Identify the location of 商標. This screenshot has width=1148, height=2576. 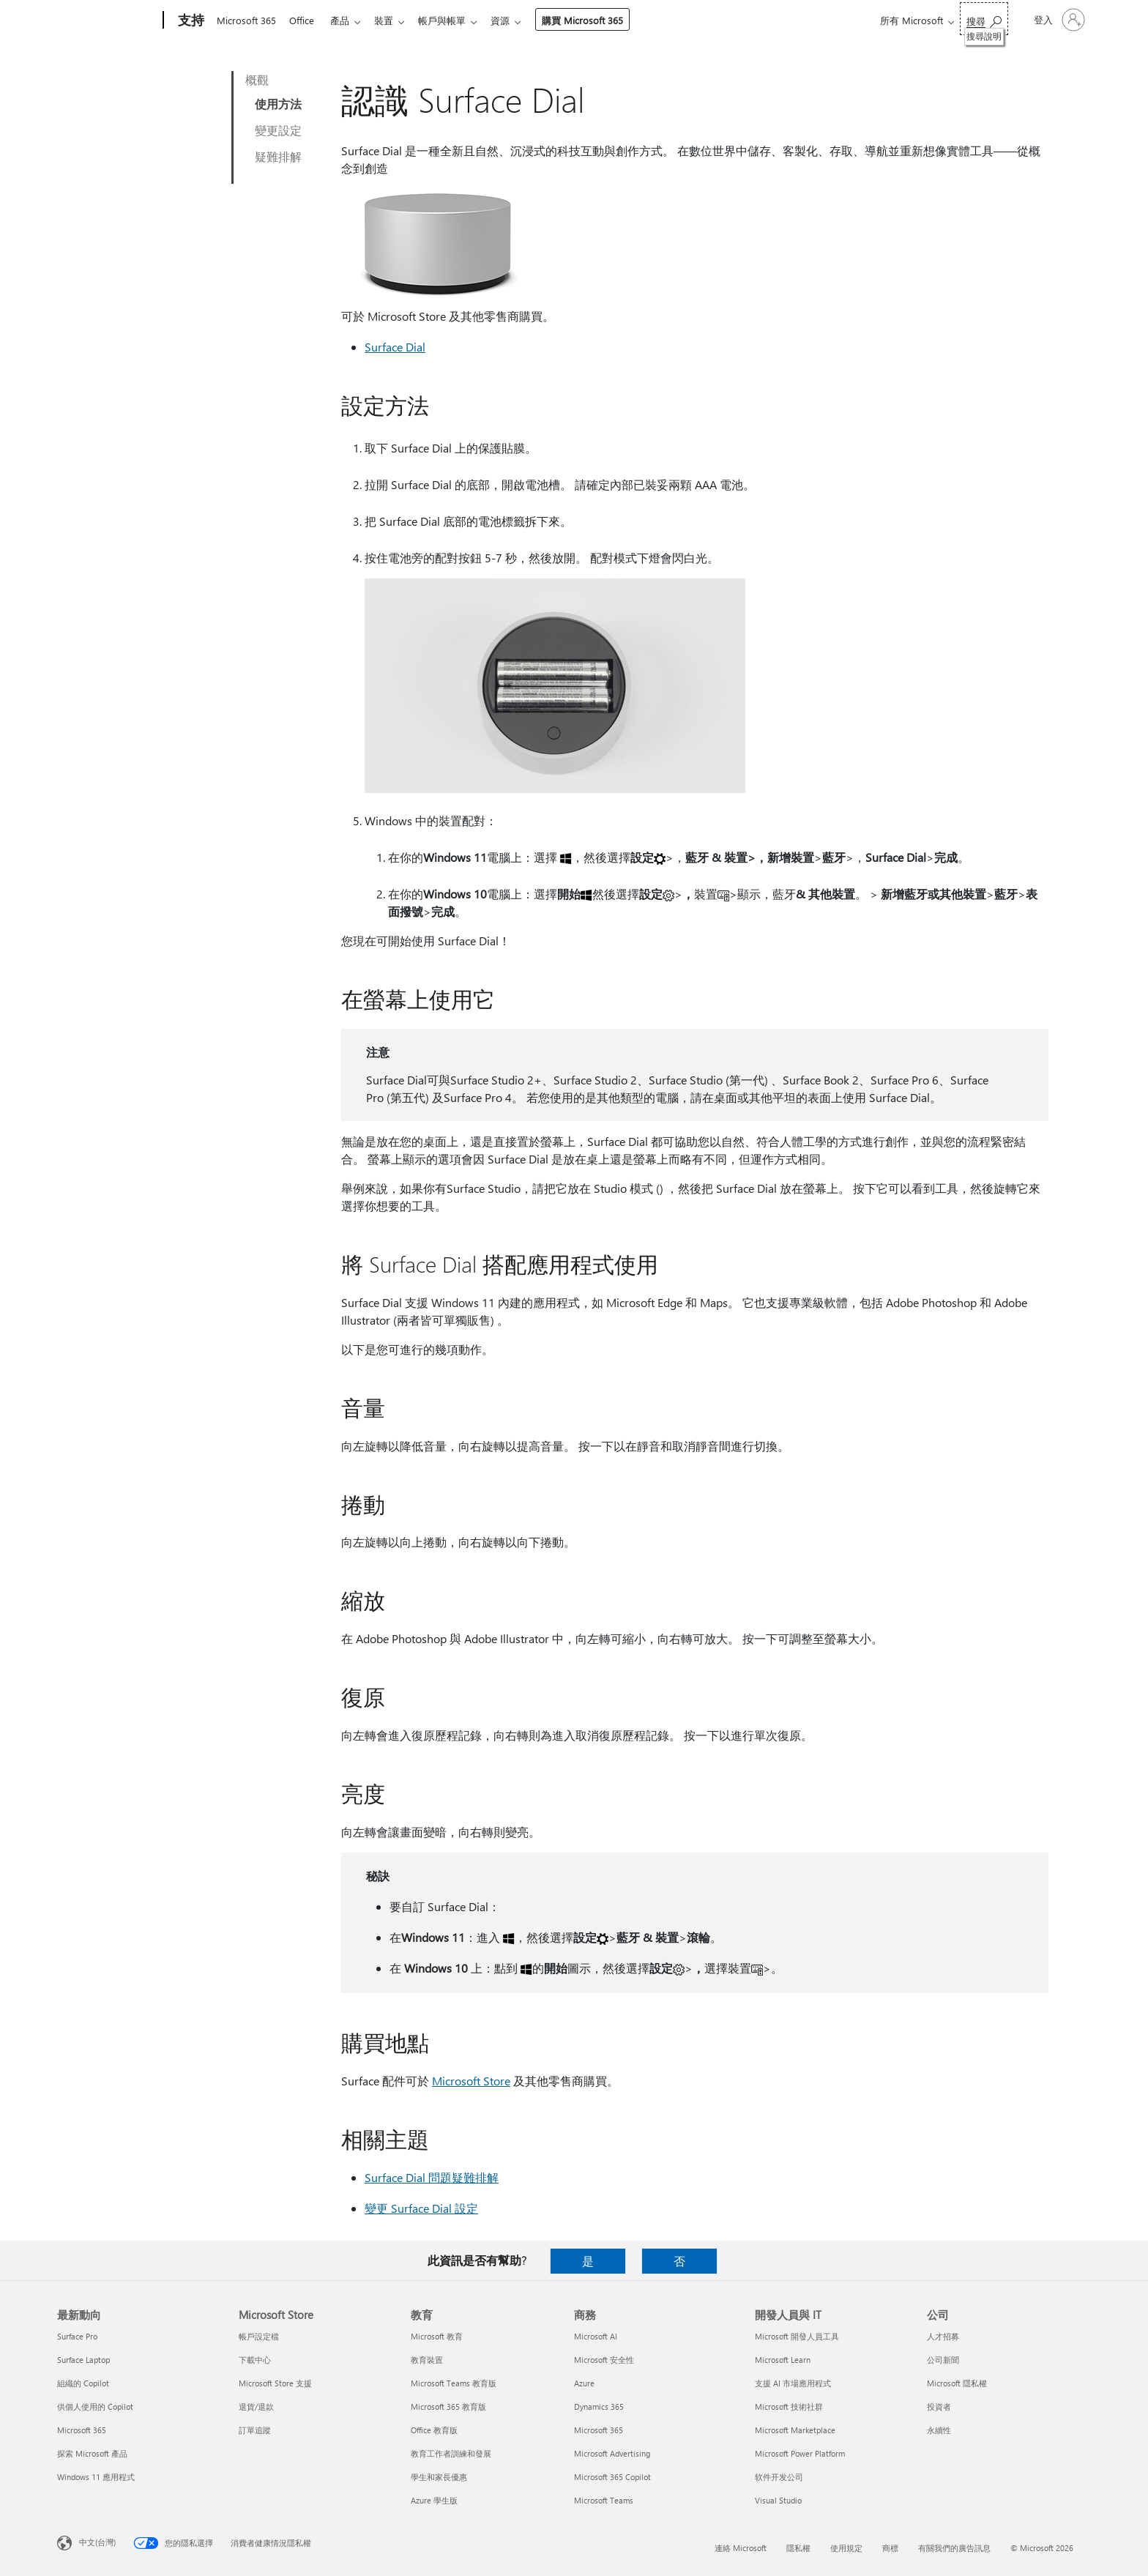
(890, 2547).